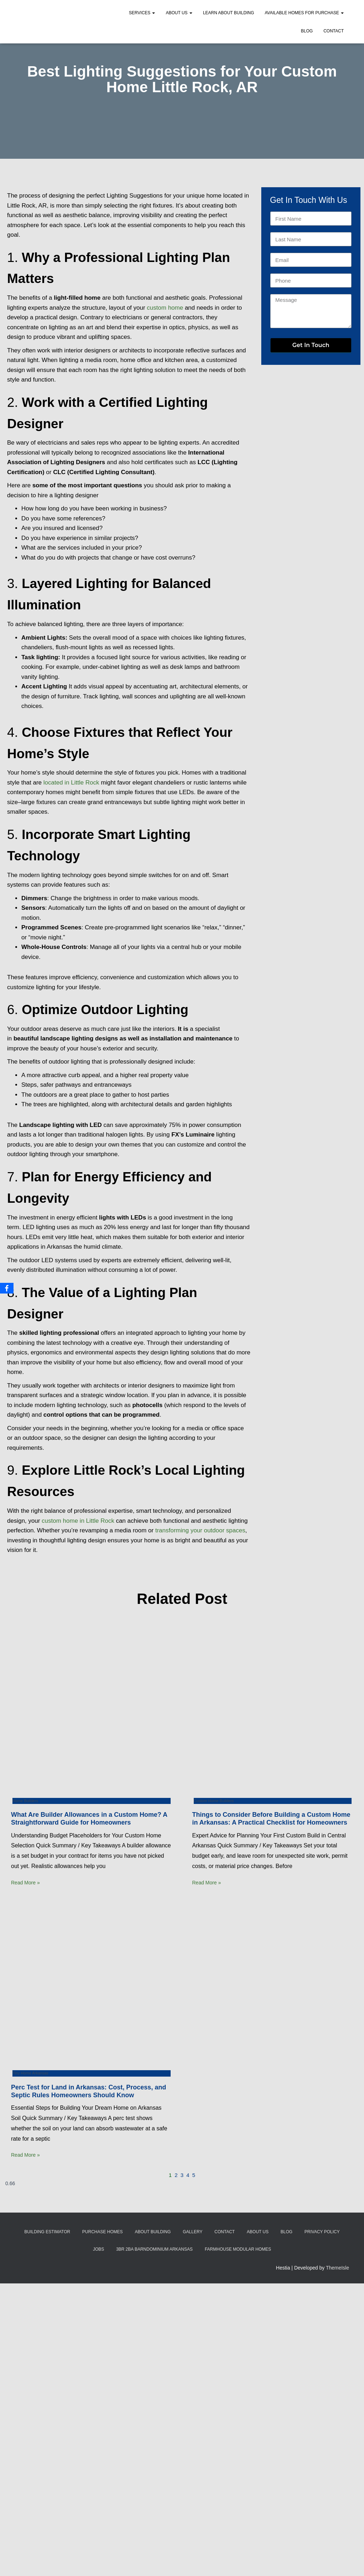 This screenshot has width=364, height=2576. I want to click on [Facebook], so click(7, 1288).